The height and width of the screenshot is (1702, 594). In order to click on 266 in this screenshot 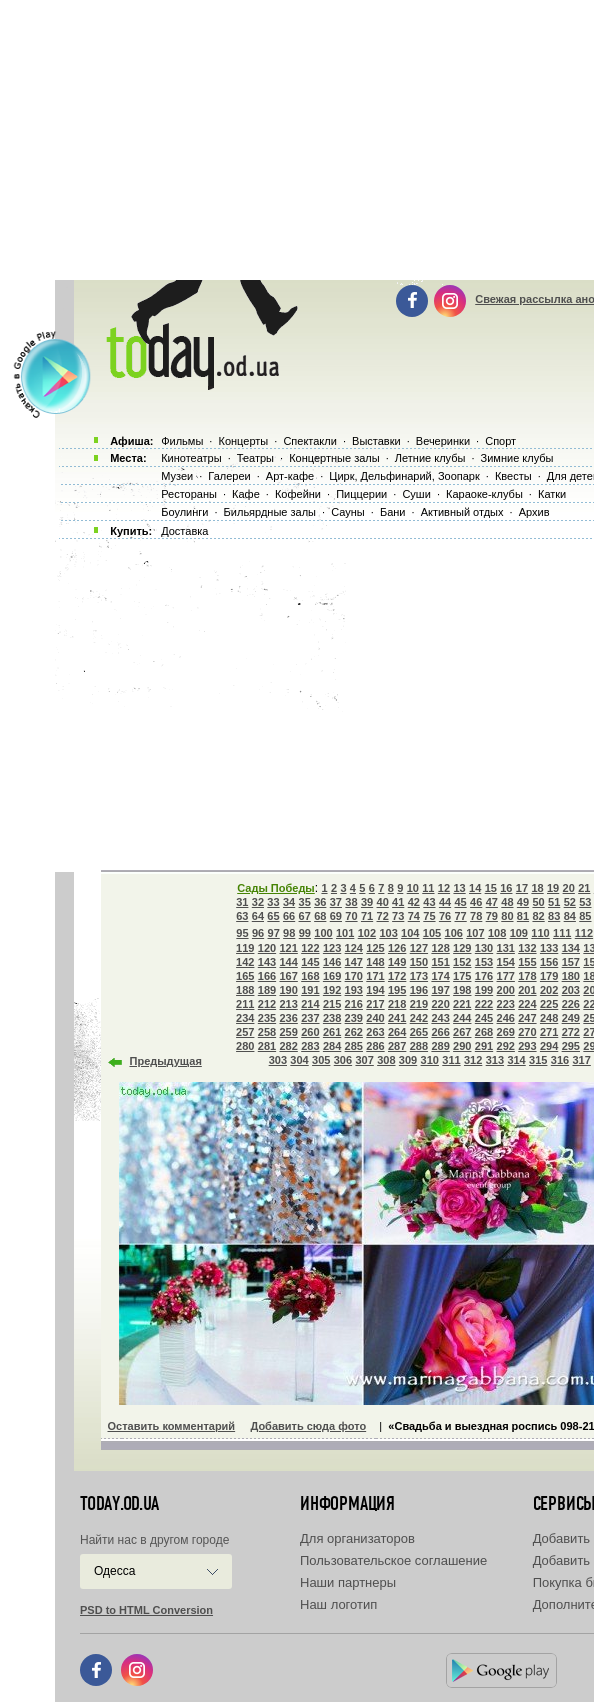, I will do `click(440, 1032)`.